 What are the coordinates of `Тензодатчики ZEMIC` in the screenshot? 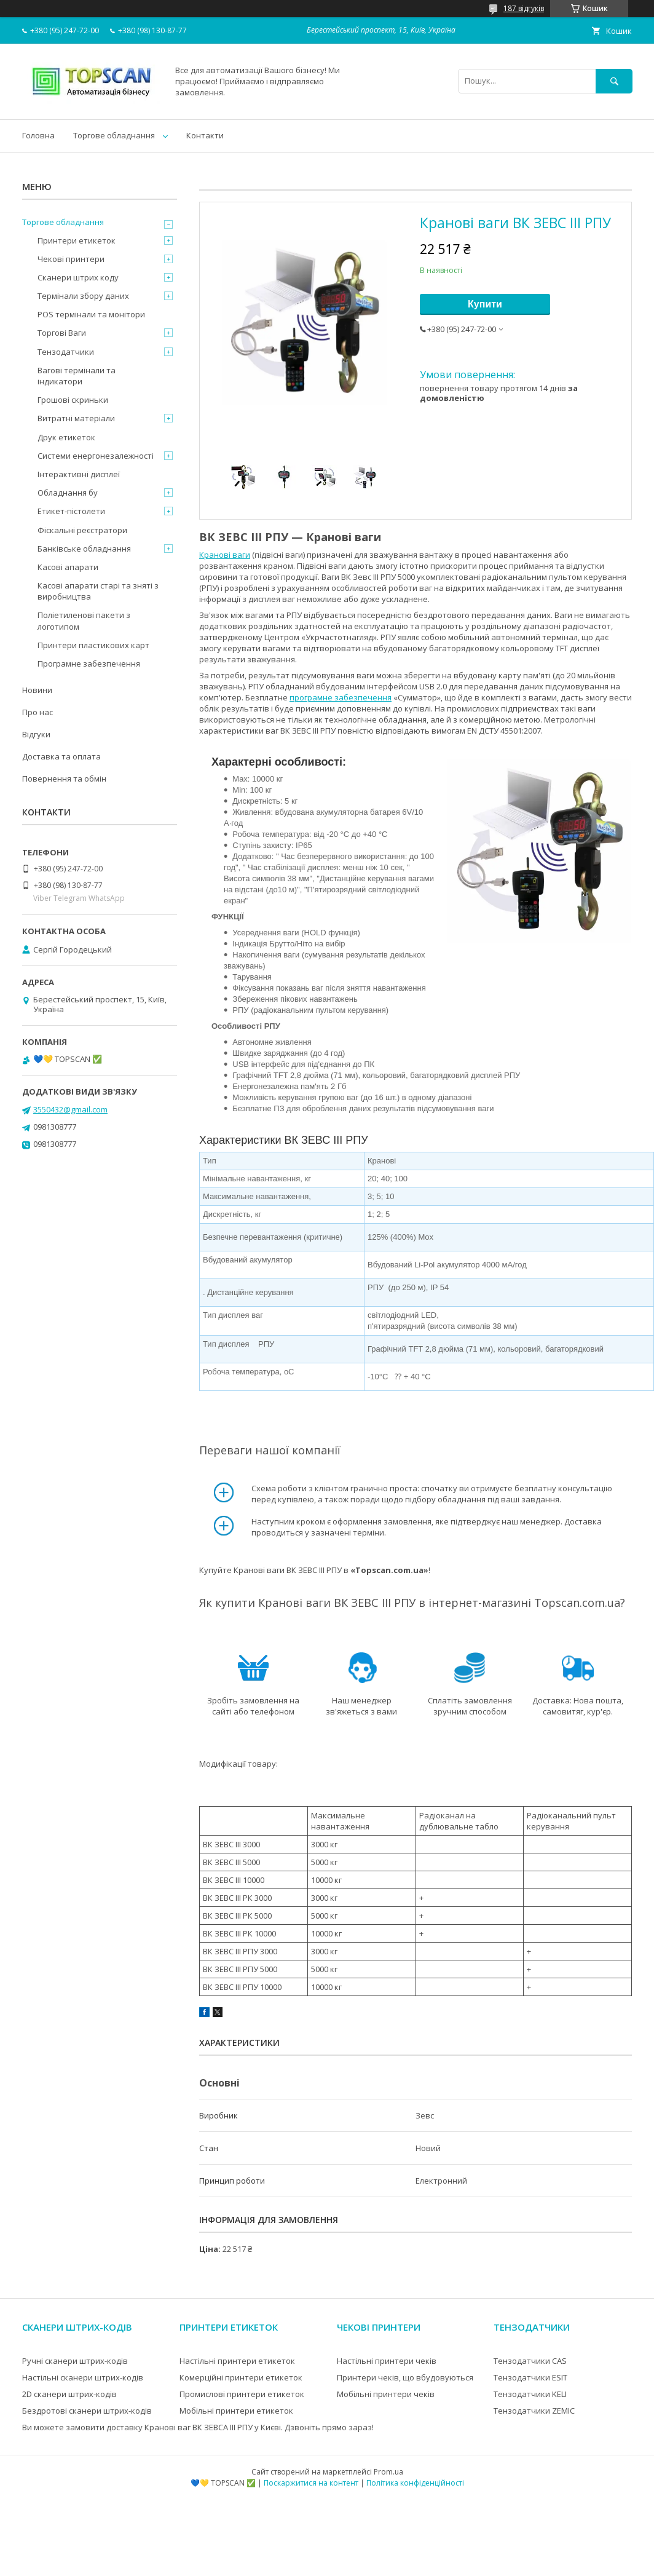 It's located at (534, 2410).